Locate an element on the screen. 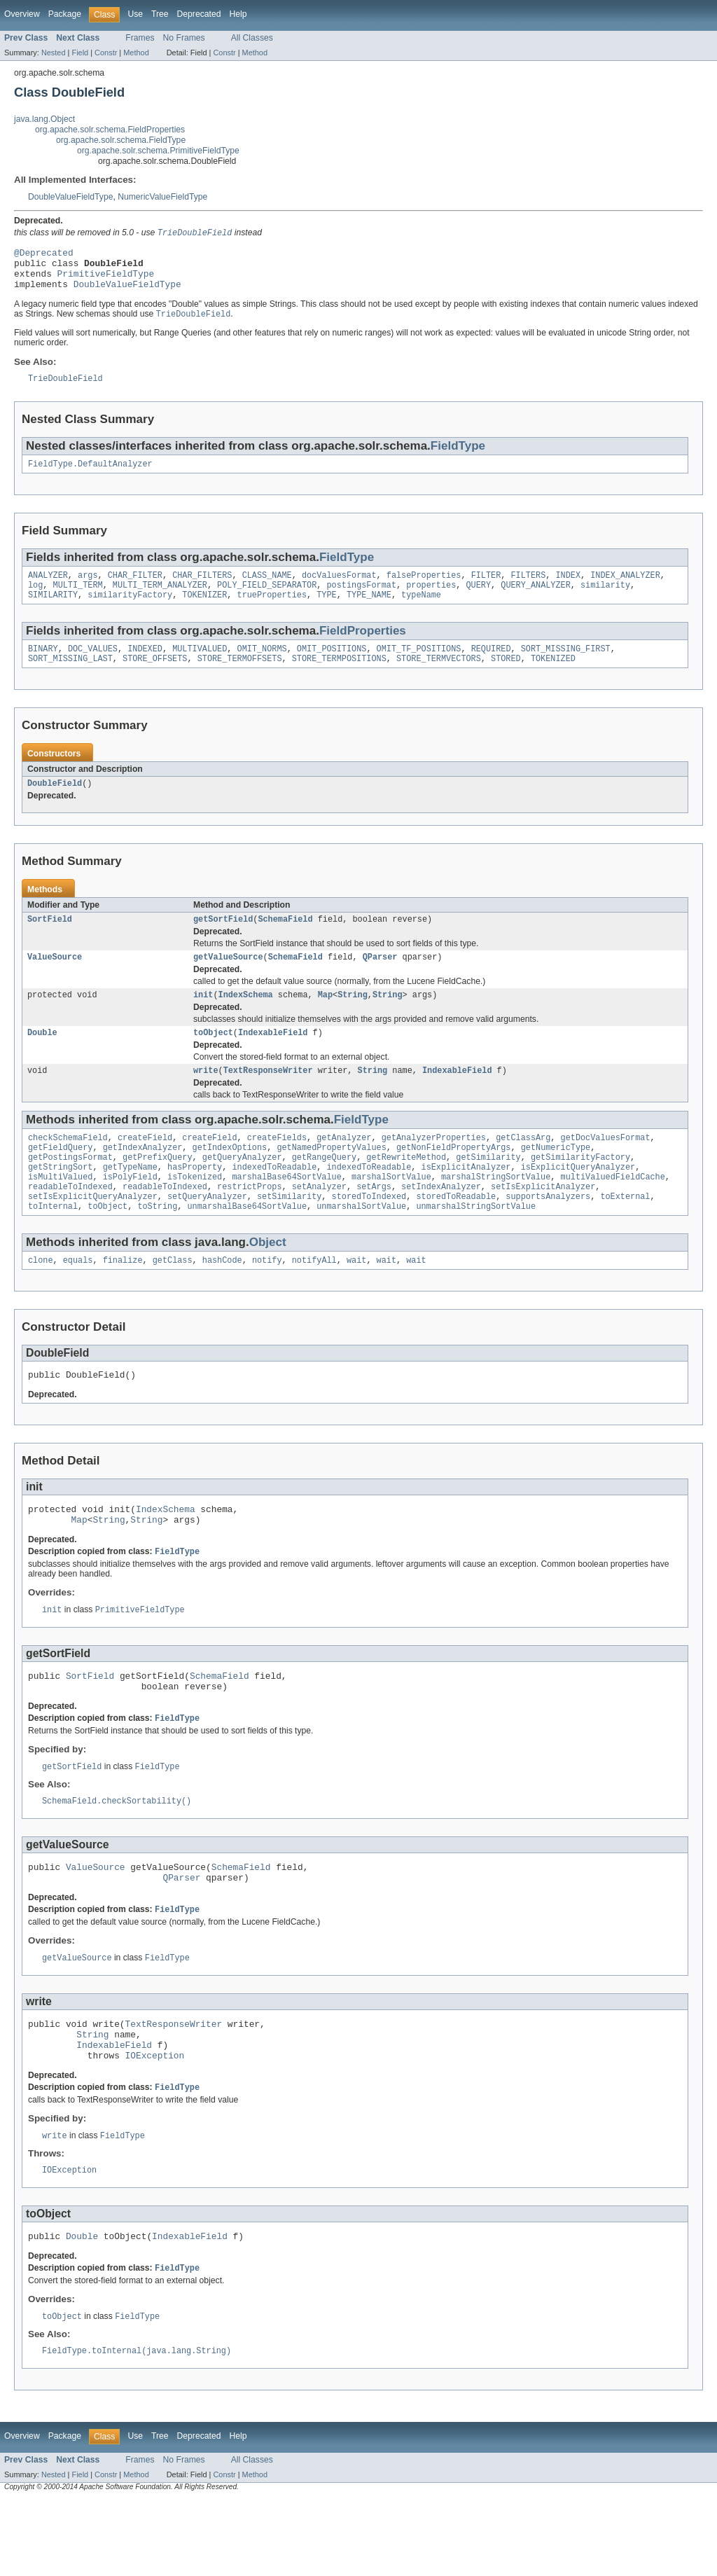 The width and height of the screenshot is (717, 2576). DoubleValueFieldType is located at coordinates (70, 197).